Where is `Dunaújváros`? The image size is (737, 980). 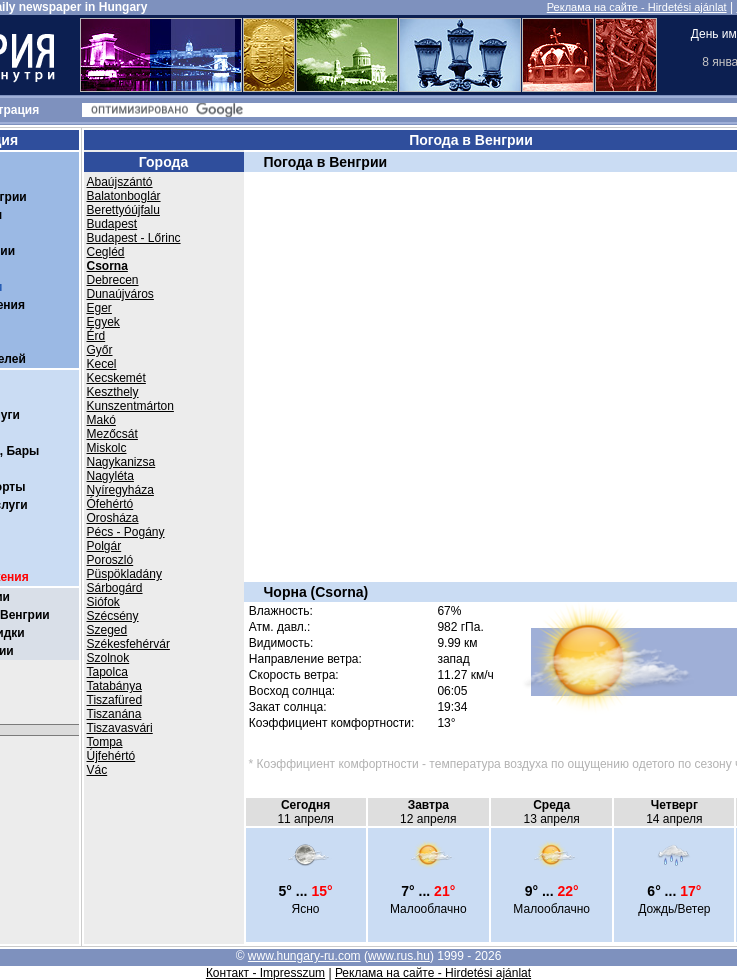 Dunaújváros is located at coordinates (120, 294).